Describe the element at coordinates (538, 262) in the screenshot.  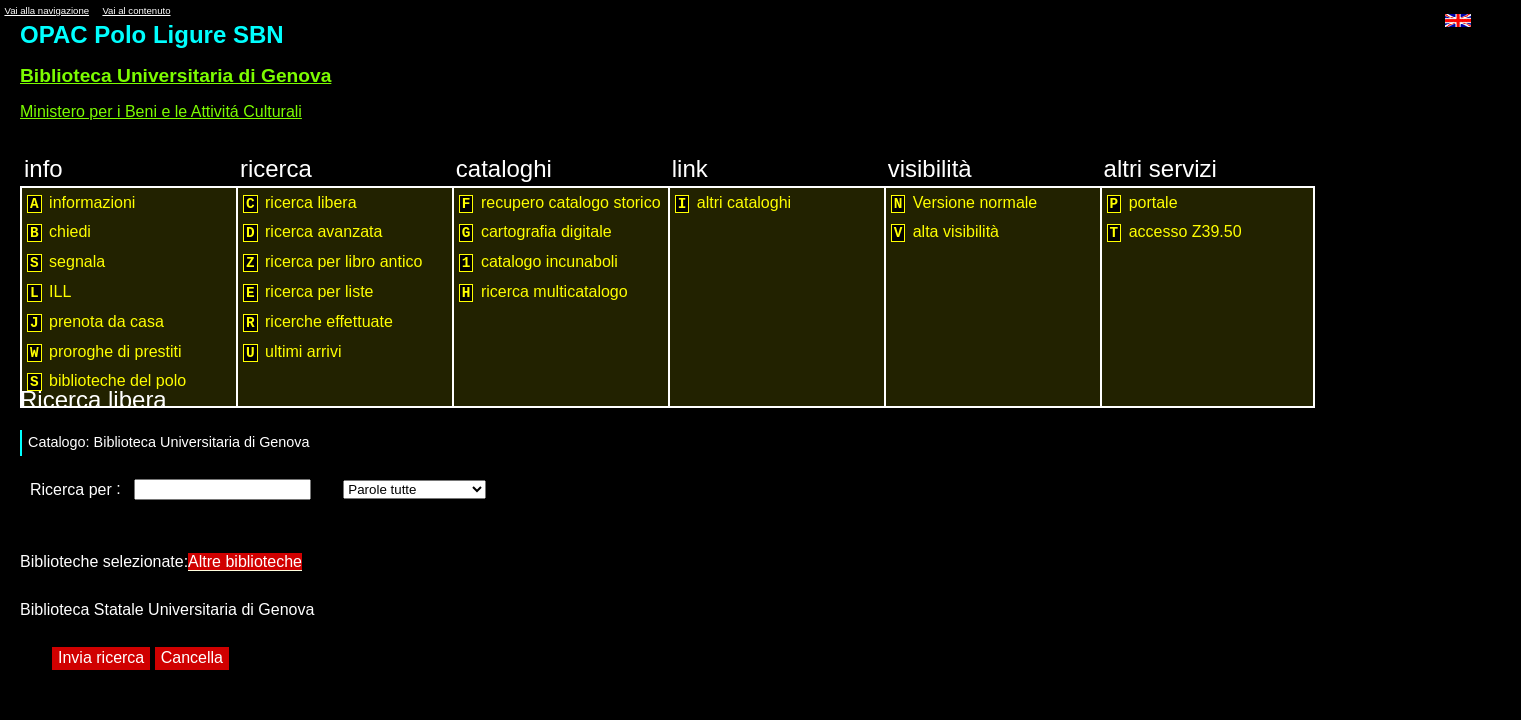
I see `catalogo incunaboli` at that location.